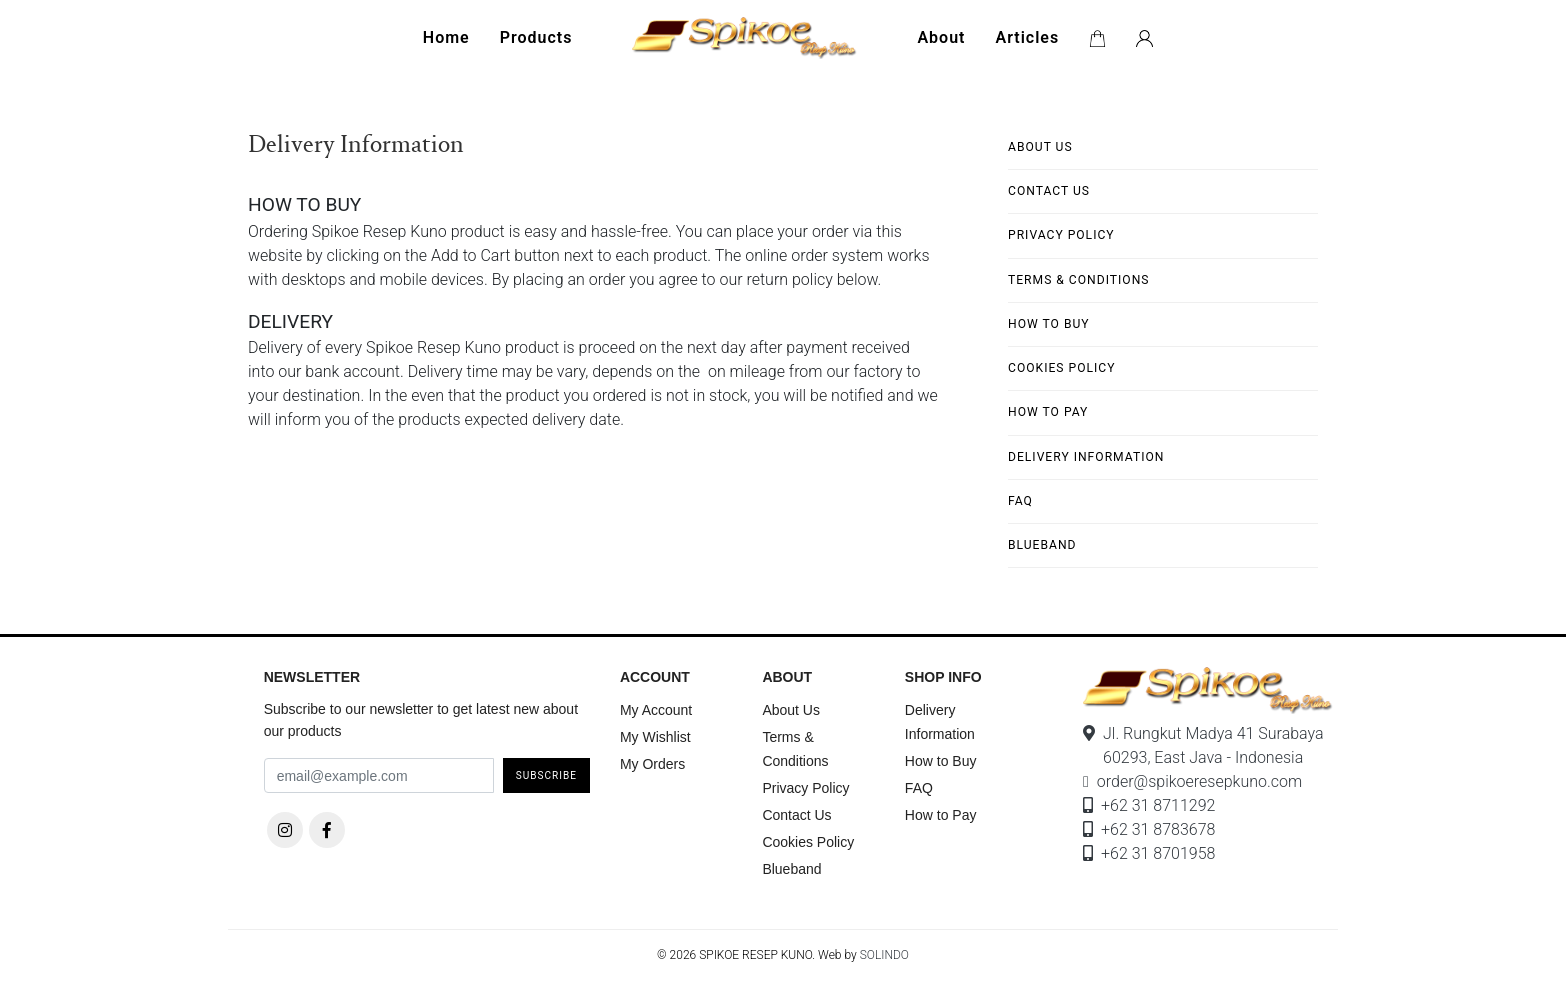  What do you see at coordinates (546, 775) in the screenshot?
I see `Subscribe` at bounding box center [546, 775].